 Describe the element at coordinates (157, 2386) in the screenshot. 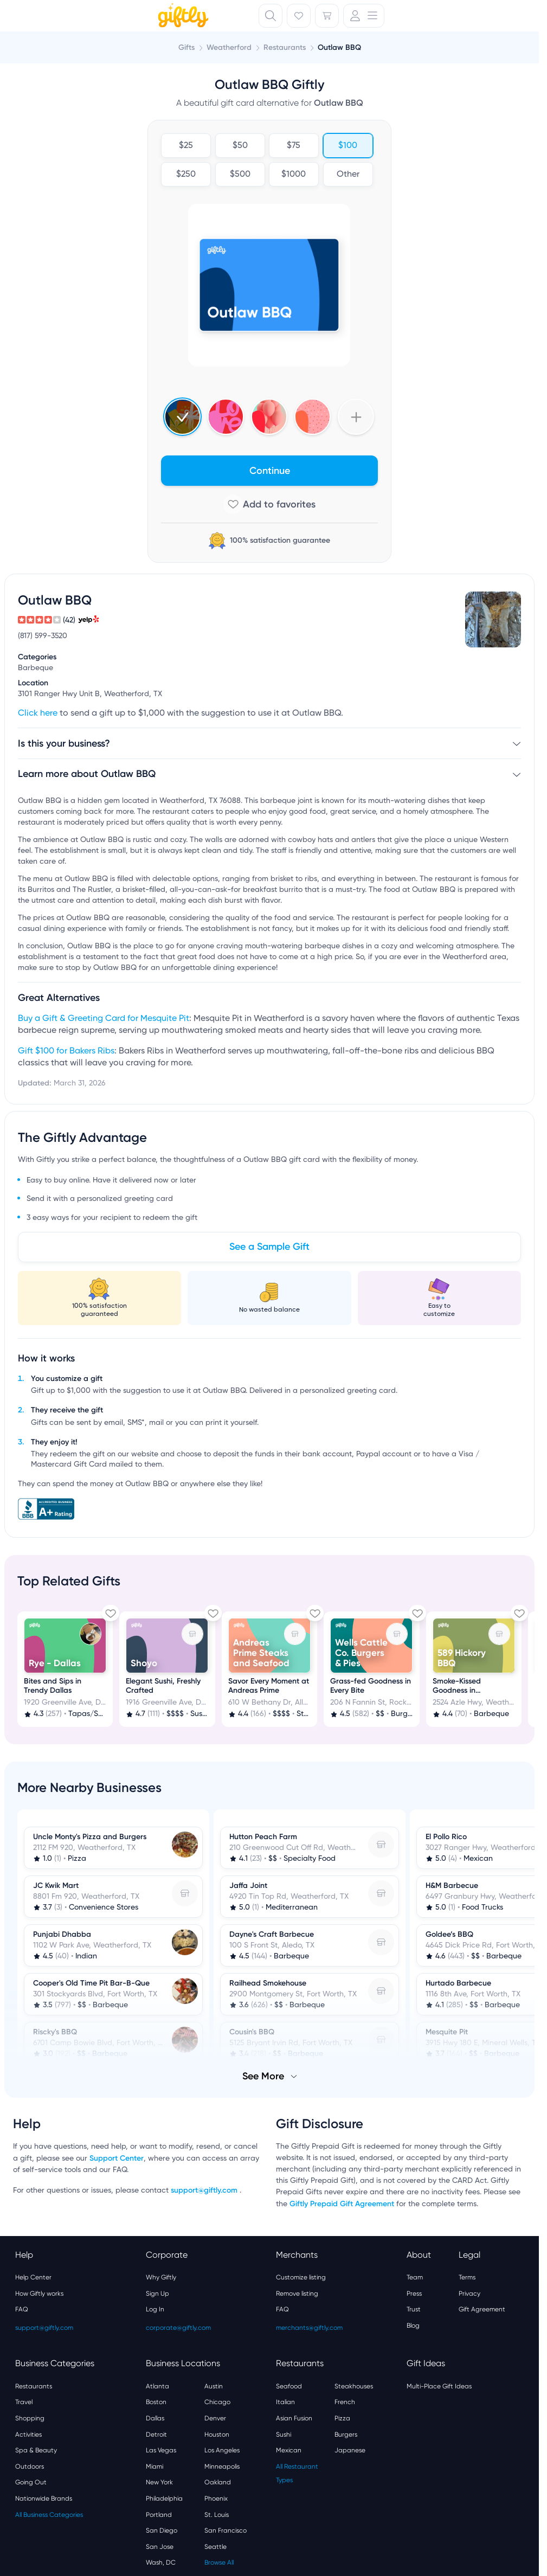

I see `Atlanta` at that location.